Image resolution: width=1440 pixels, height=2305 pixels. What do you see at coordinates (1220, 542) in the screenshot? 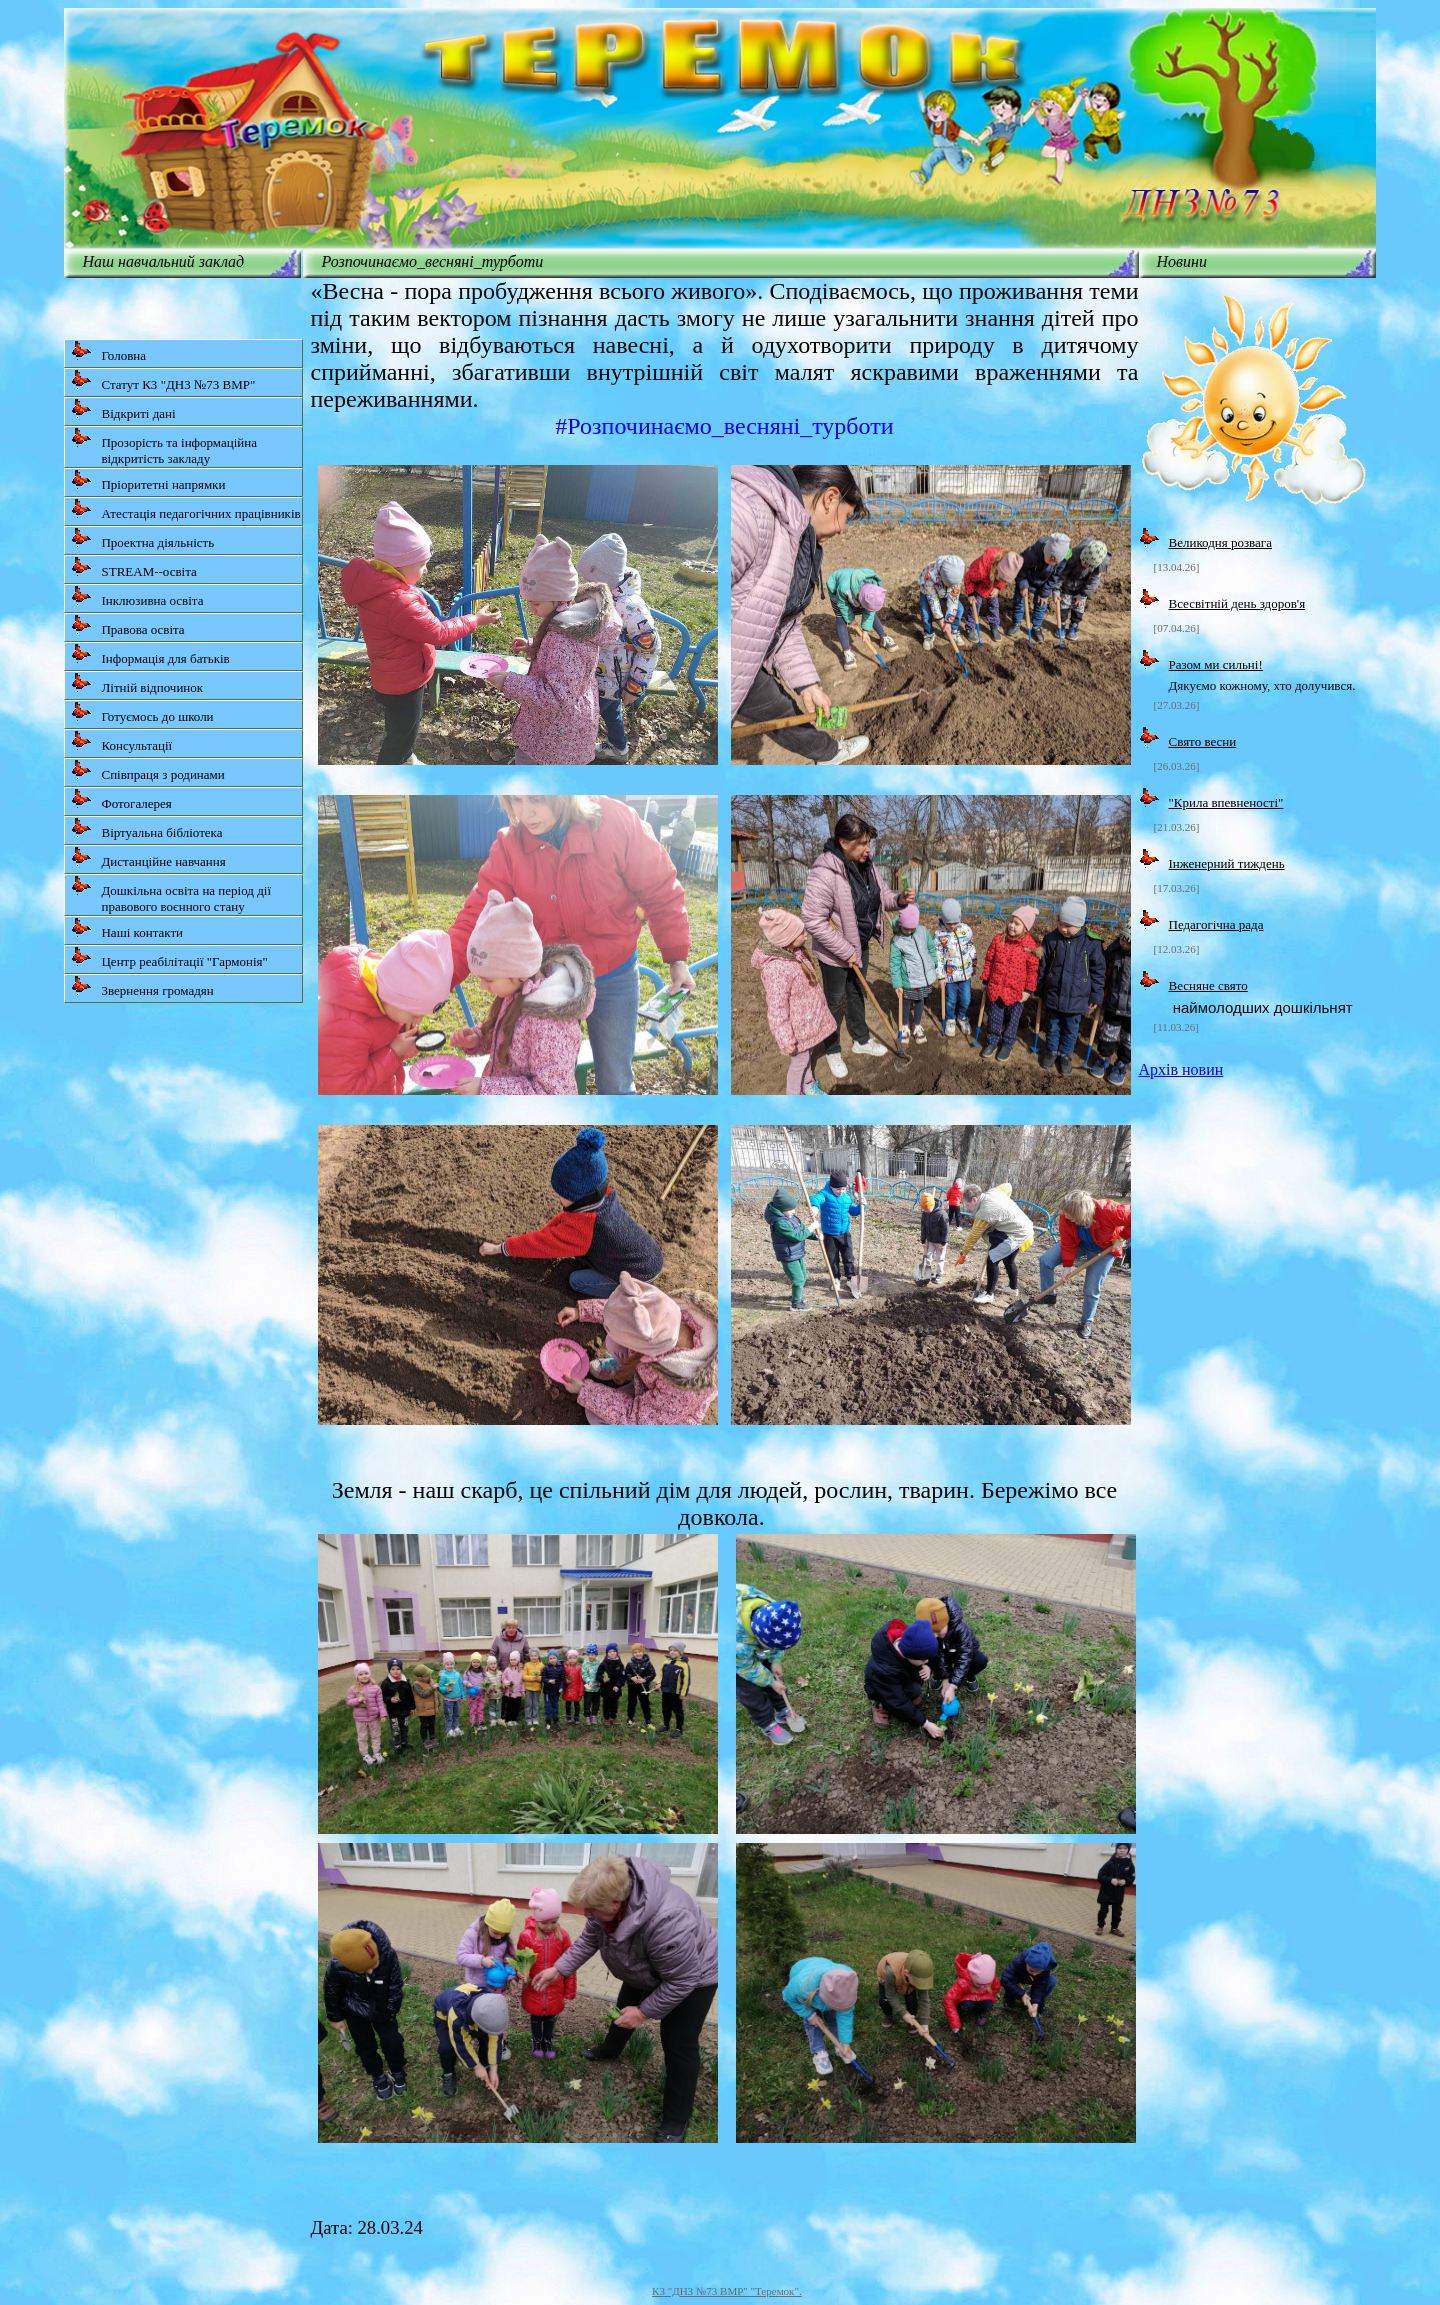
I see `Великодня розвага` at bounding box center [1220, 542].